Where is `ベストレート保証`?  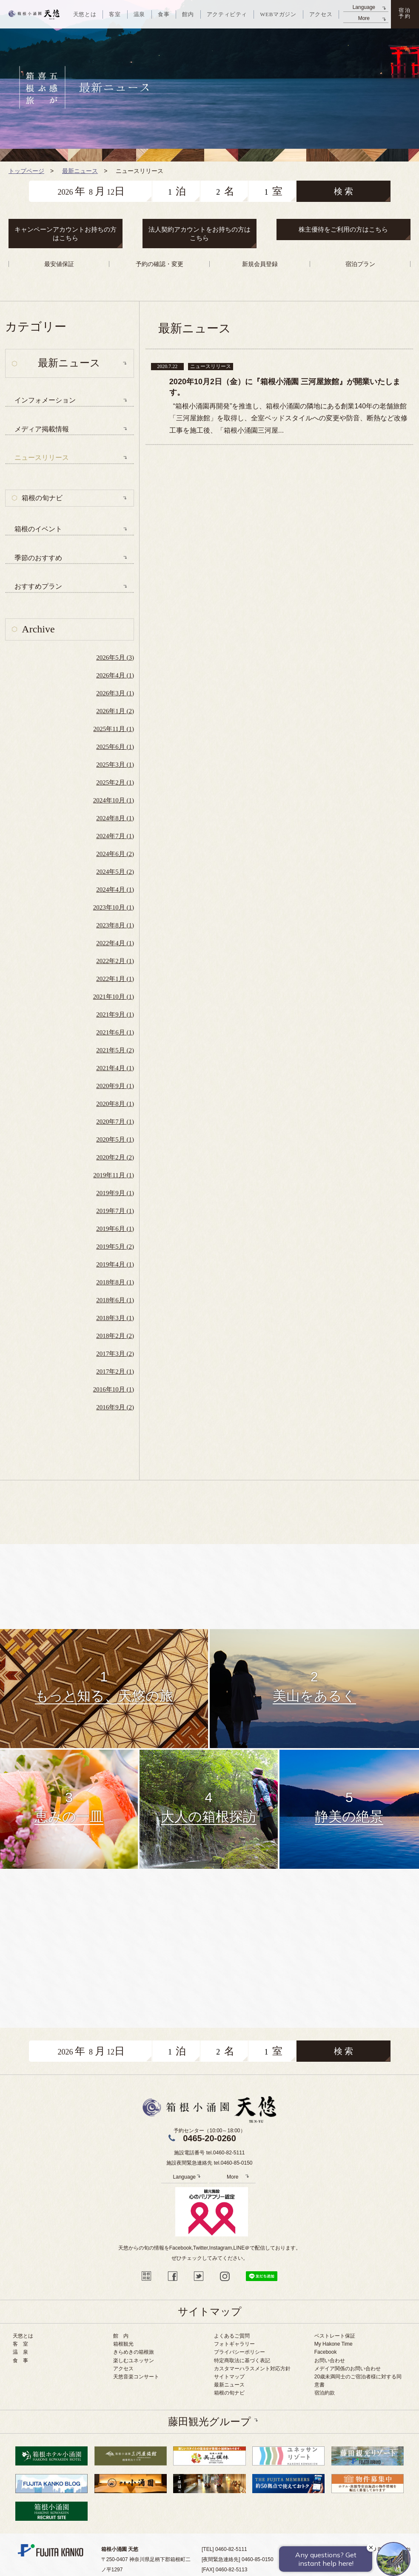 ベストレート保証 is located at coordinates (334, 2336).